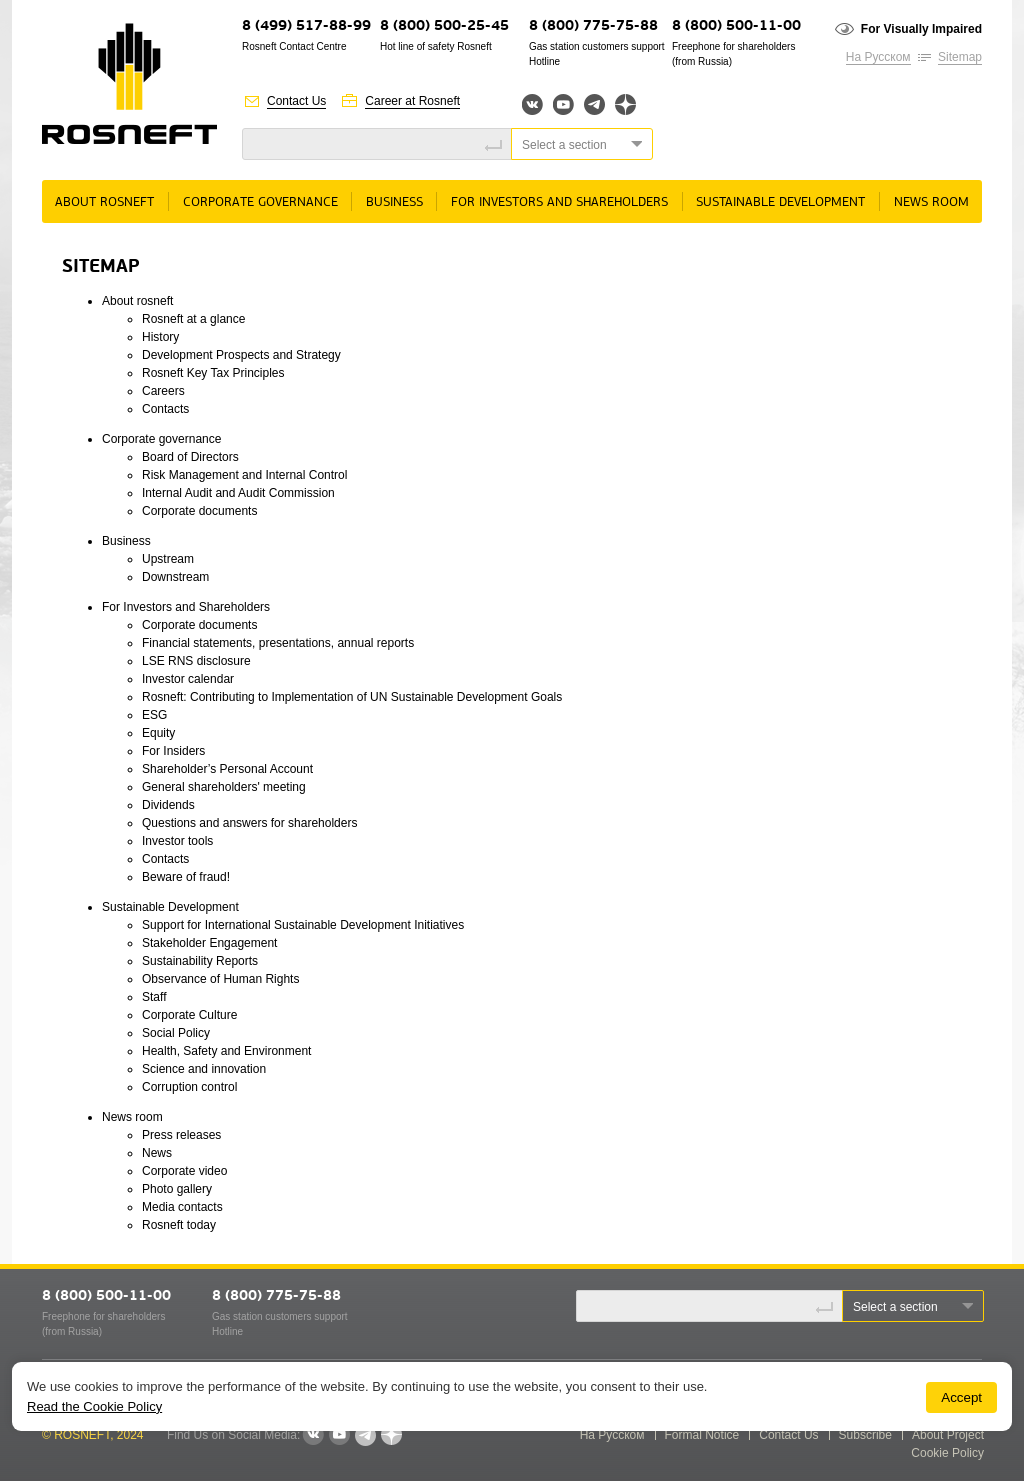 The height and width of the screenshot is (1481, 1024). What do you see at coordinates (625, 104) in the screenshot?
I see `Яндекс.Дзен` at bounding box center [625, 104].